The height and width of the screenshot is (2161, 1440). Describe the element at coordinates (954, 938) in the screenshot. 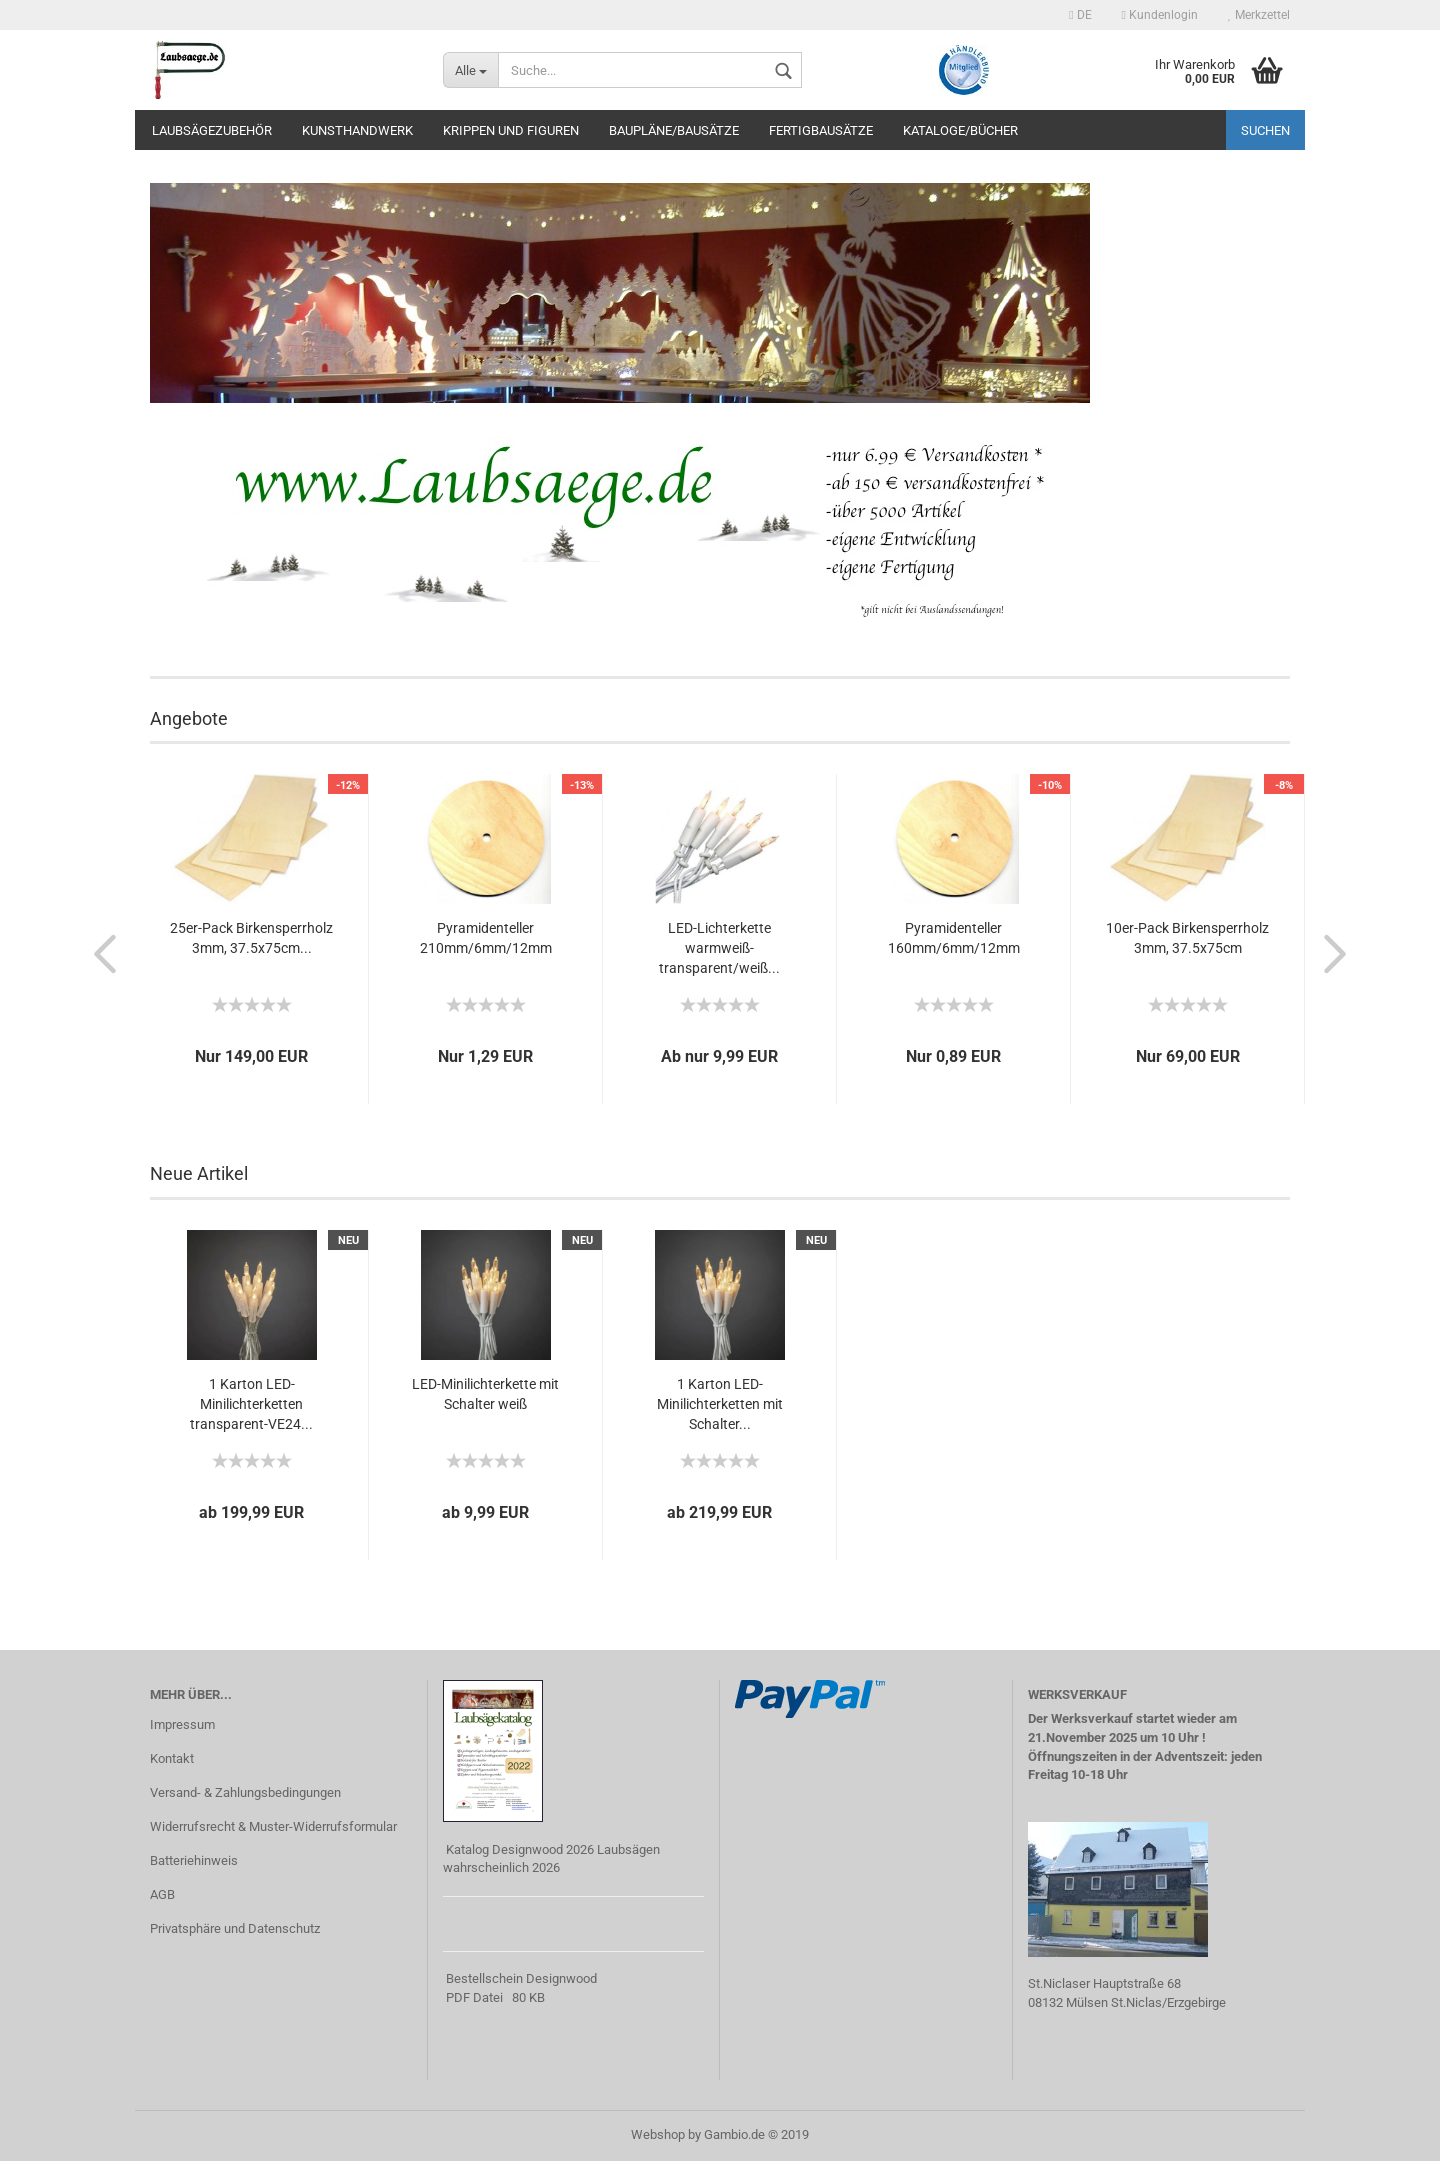

I see `Pyramidenteller 160mm/6mm/12mm` at that location.